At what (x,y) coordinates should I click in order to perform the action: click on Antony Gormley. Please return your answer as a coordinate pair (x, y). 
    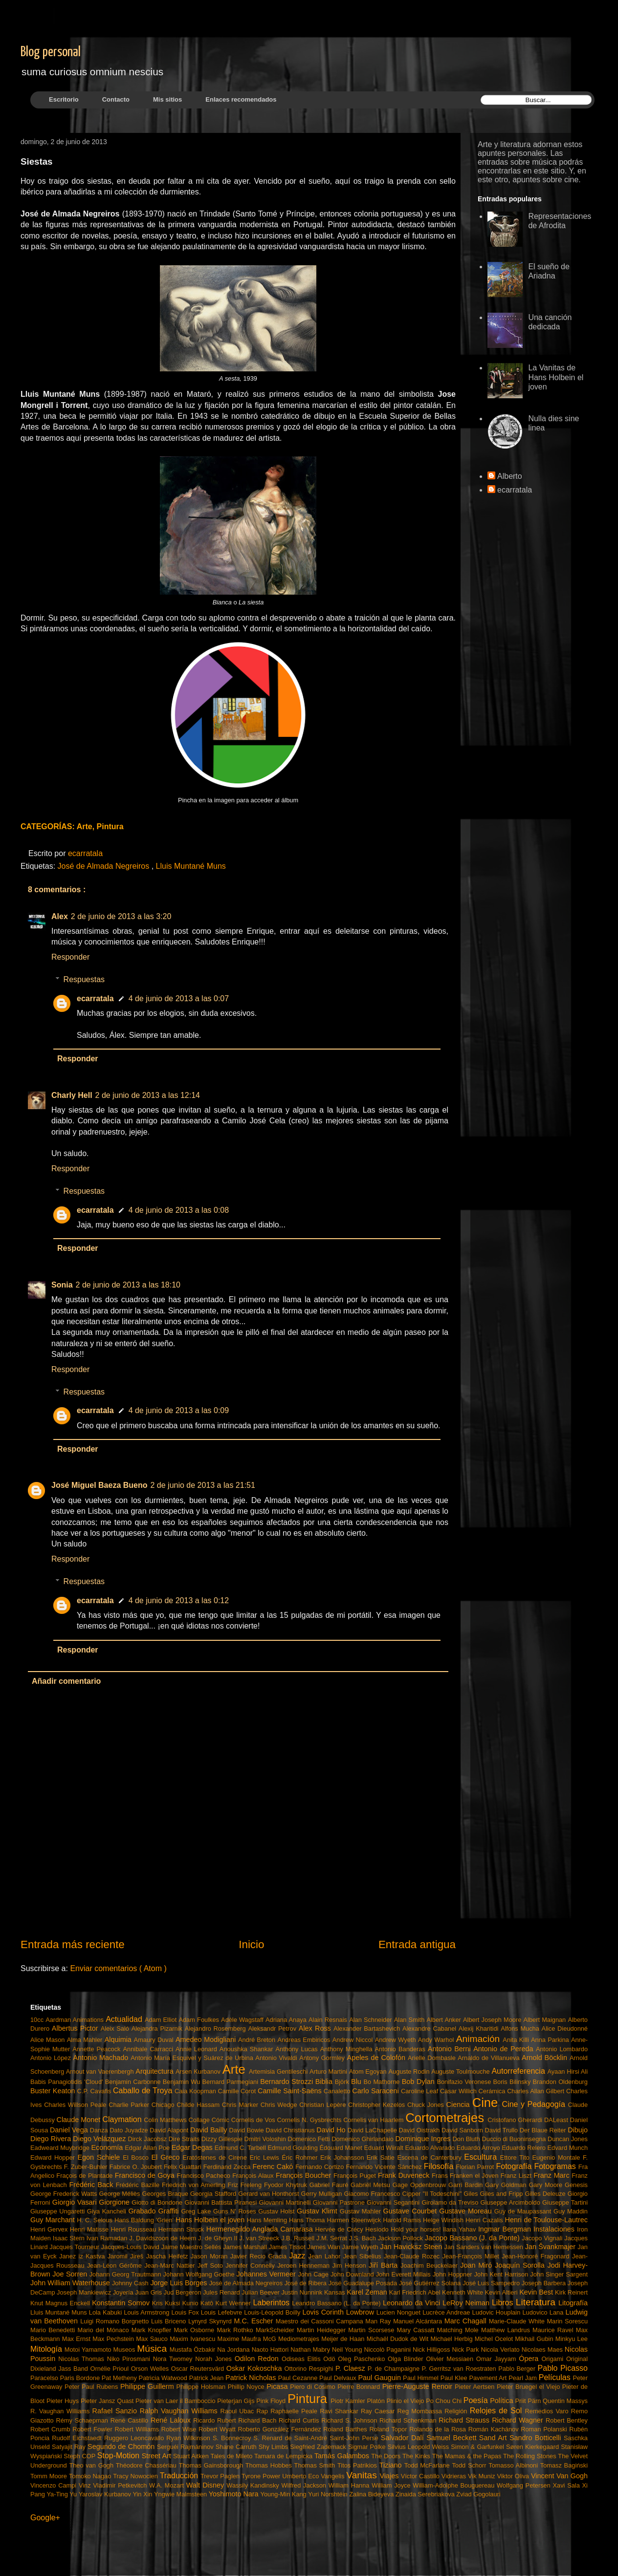
    Looking at the image, I should click on (323, 2057).